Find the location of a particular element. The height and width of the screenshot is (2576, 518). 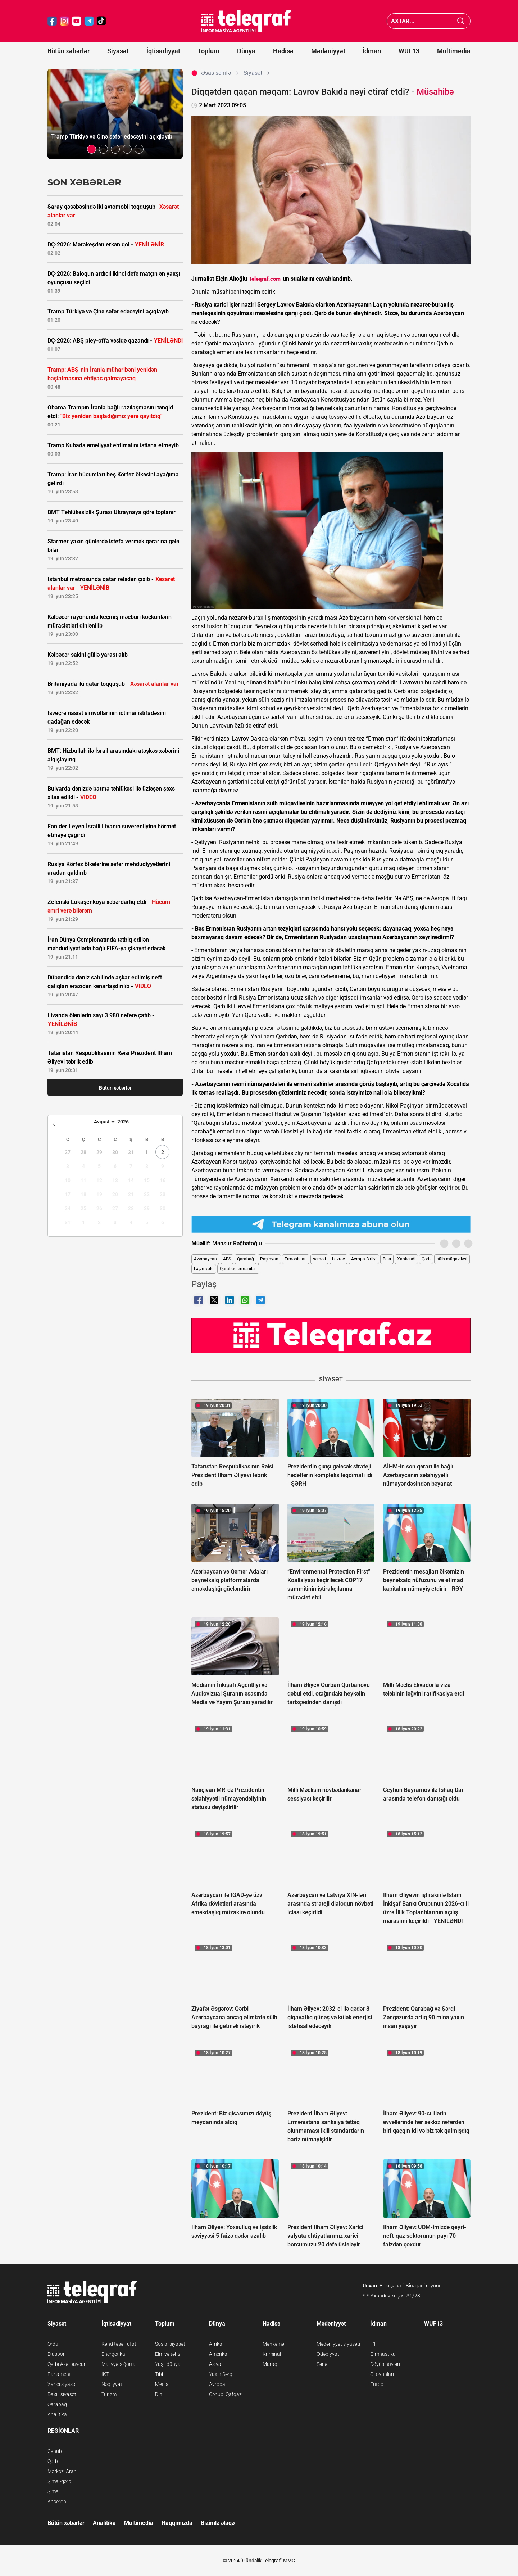

Yaxın Şərq is located at coordinates (220, 2374).